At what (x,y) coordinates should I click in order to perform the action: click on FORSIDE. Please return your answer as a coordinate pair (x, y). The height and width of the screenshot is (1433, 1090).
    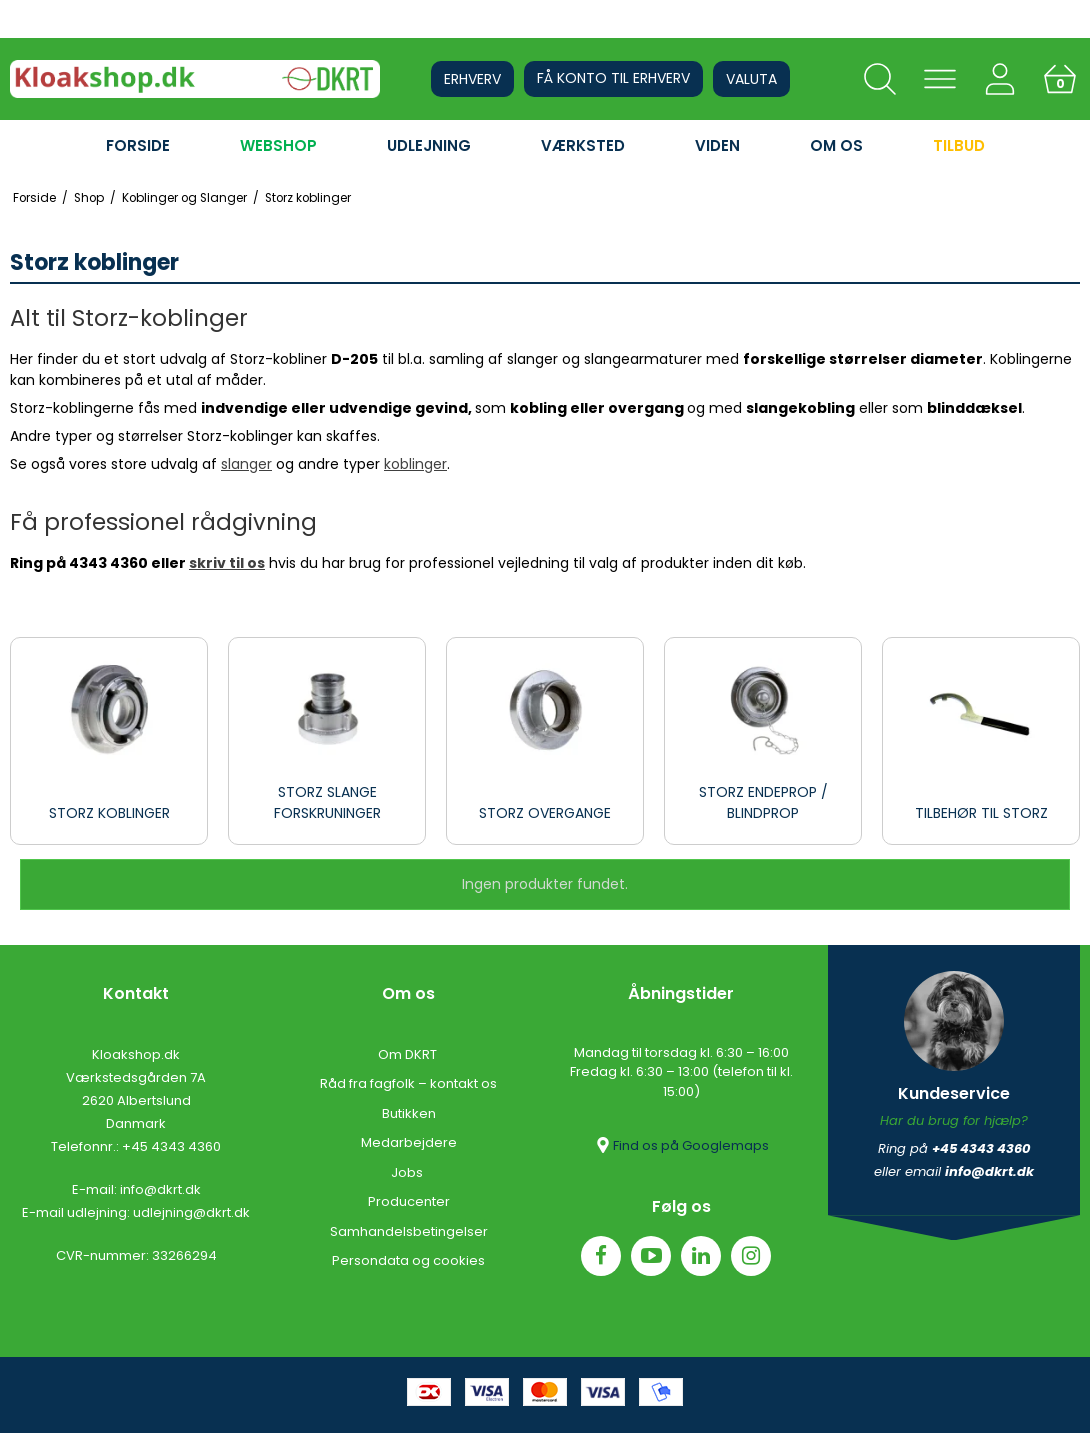
    Looking at the image, I should click on (138, 145).